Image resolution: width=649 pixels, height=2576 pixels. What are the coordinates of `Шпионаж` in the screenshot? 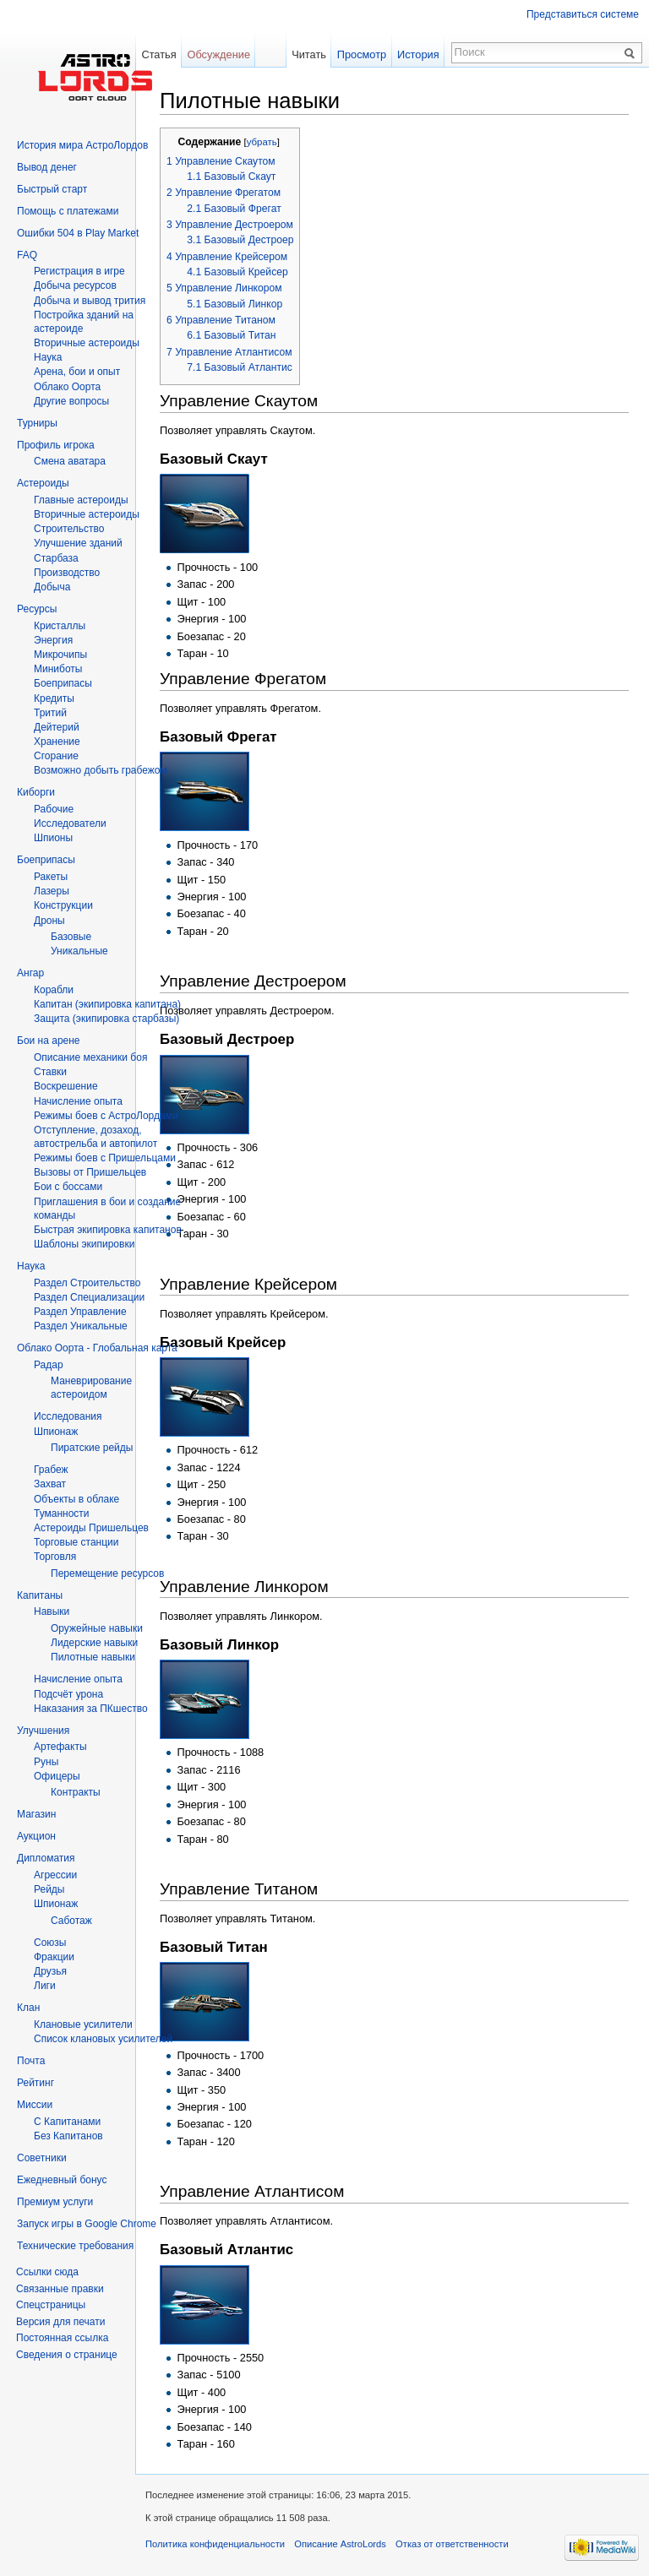 It's located at (56, 1431).